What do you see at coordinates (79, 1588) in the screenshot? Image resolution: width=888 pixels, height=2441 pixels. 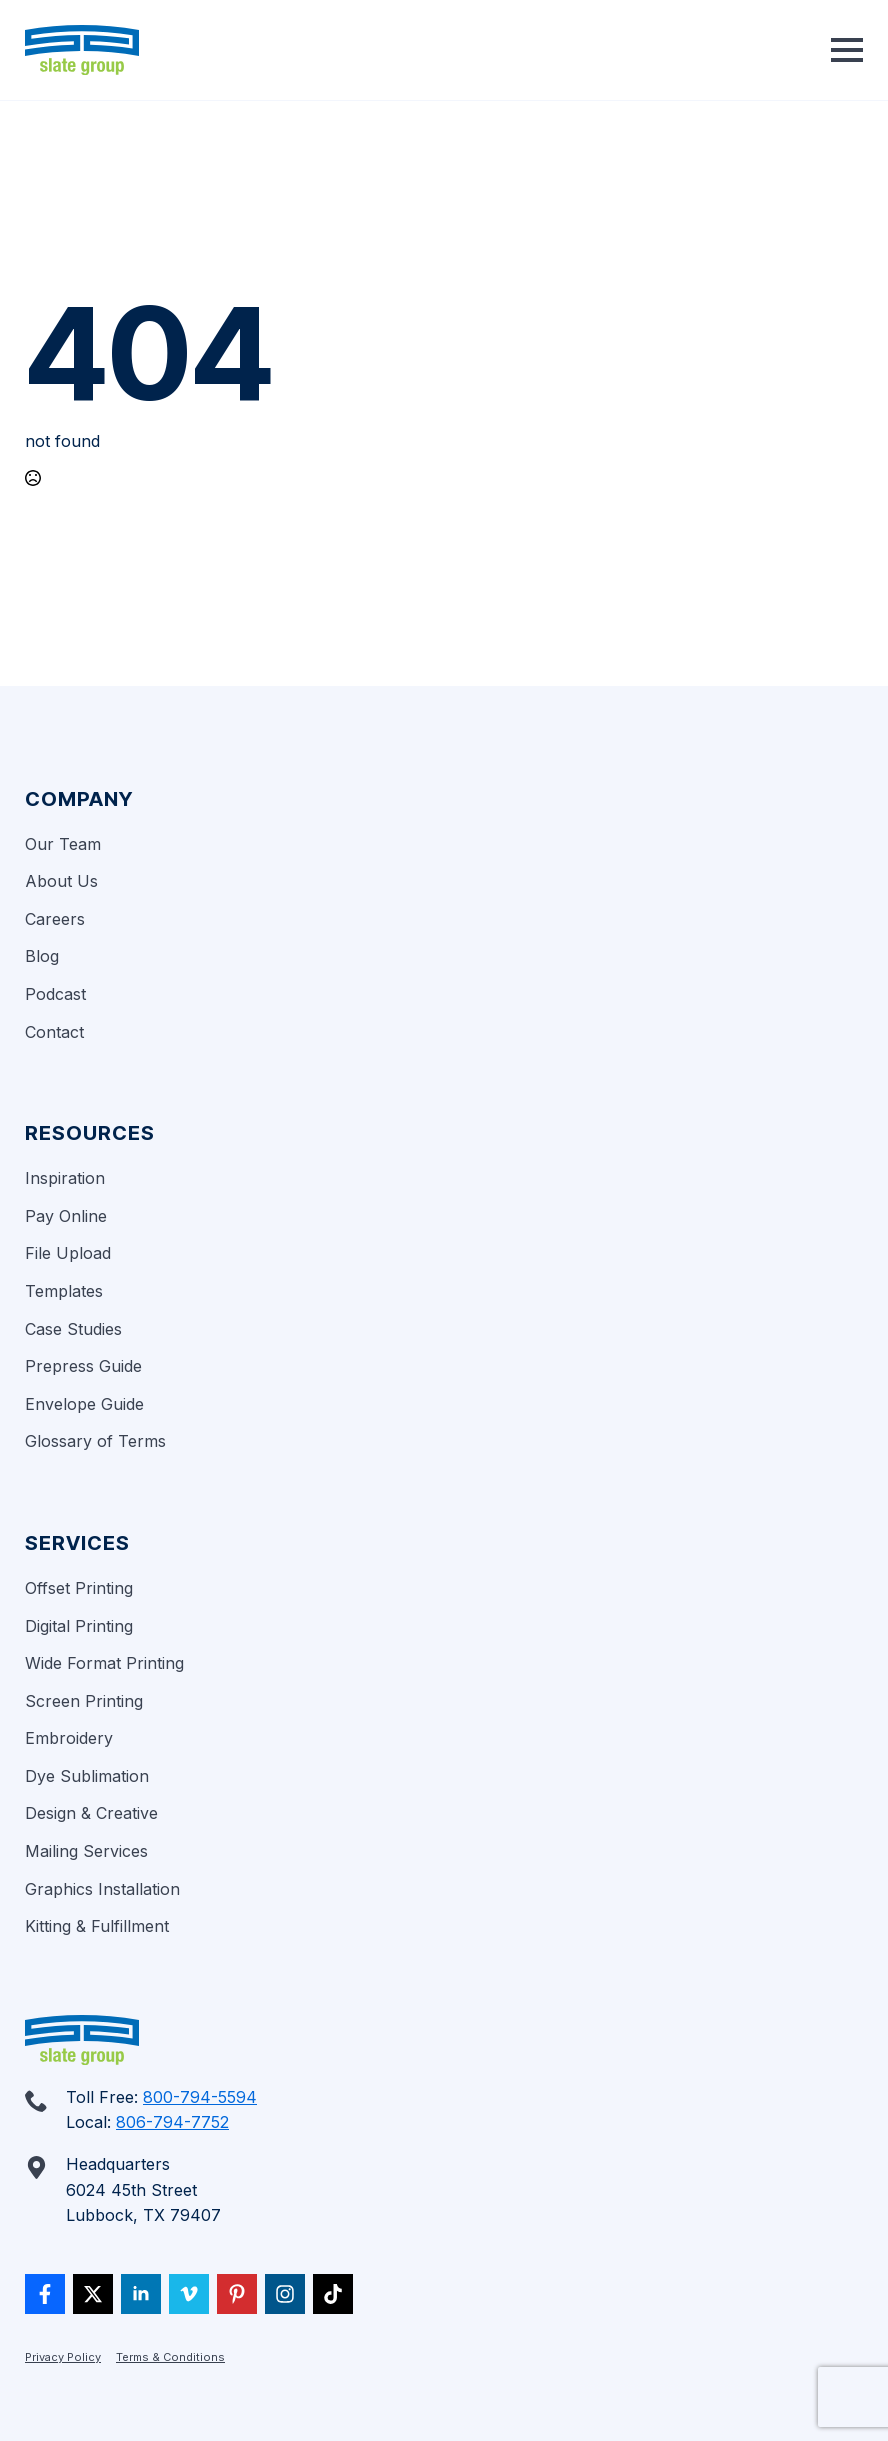 I see `Offset Printing` at bounding box center [79, 1588].